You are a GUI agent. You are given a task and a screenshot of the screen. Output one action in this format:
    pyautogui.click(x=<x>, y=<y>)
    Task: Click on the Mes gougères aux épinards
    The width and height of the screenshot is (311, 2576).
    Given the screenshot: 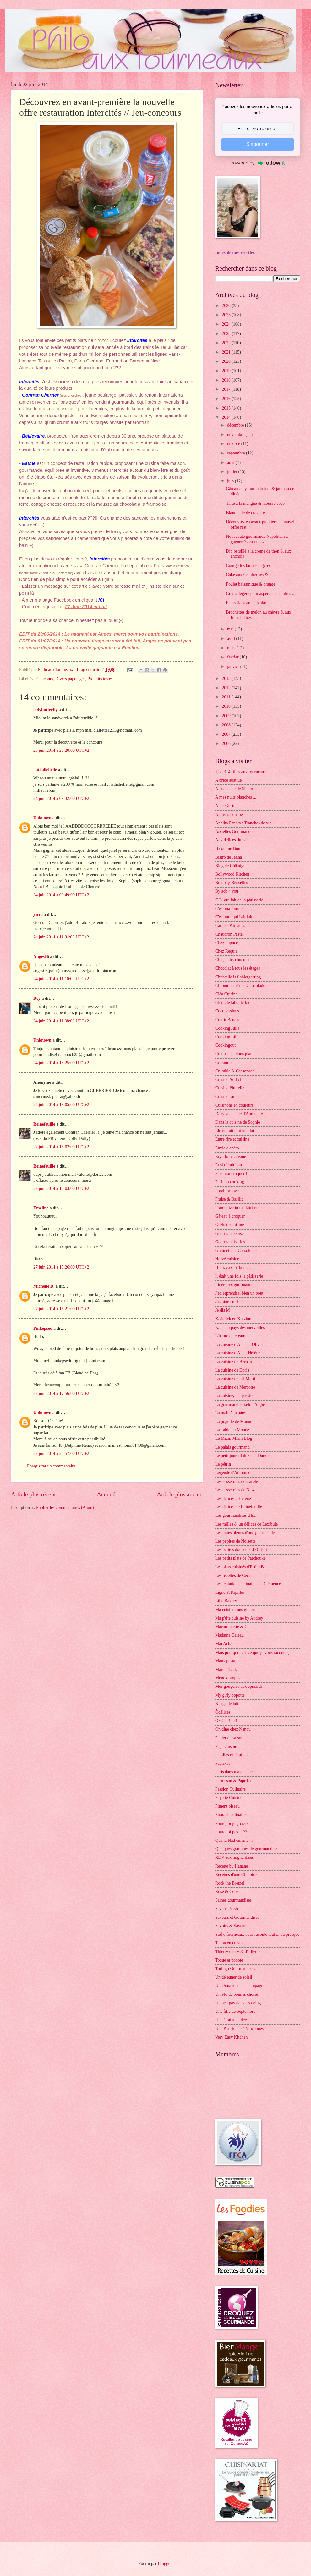 What is the action you would take?
    pyautogui.click(x=239, y=1686)
    